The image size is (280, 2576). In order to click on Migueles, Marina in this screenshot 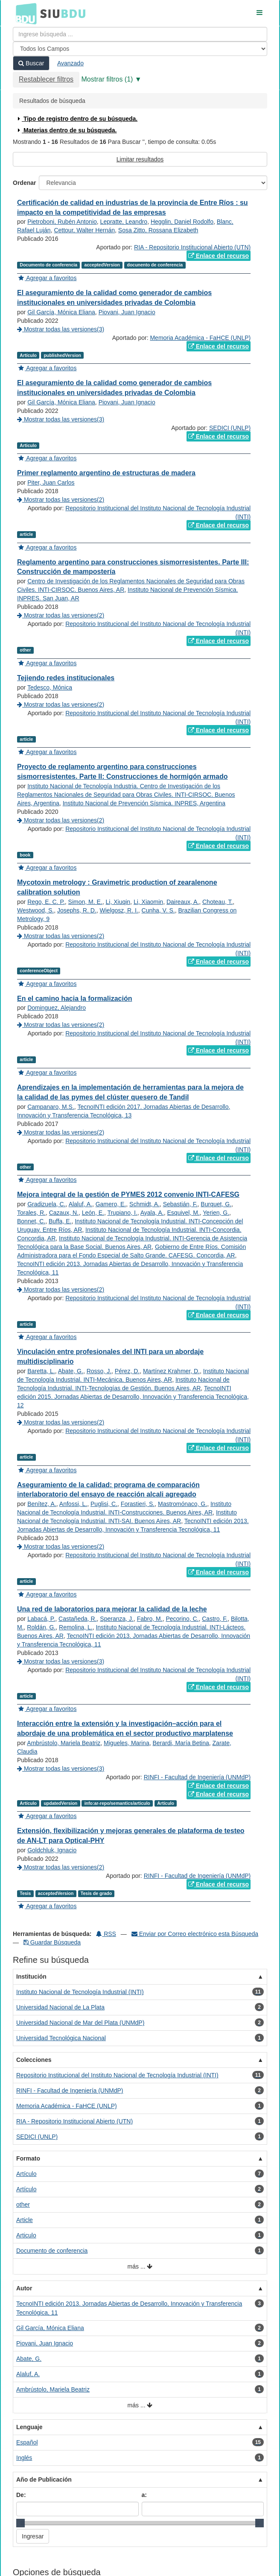, I will do `click(126, 1743)`.